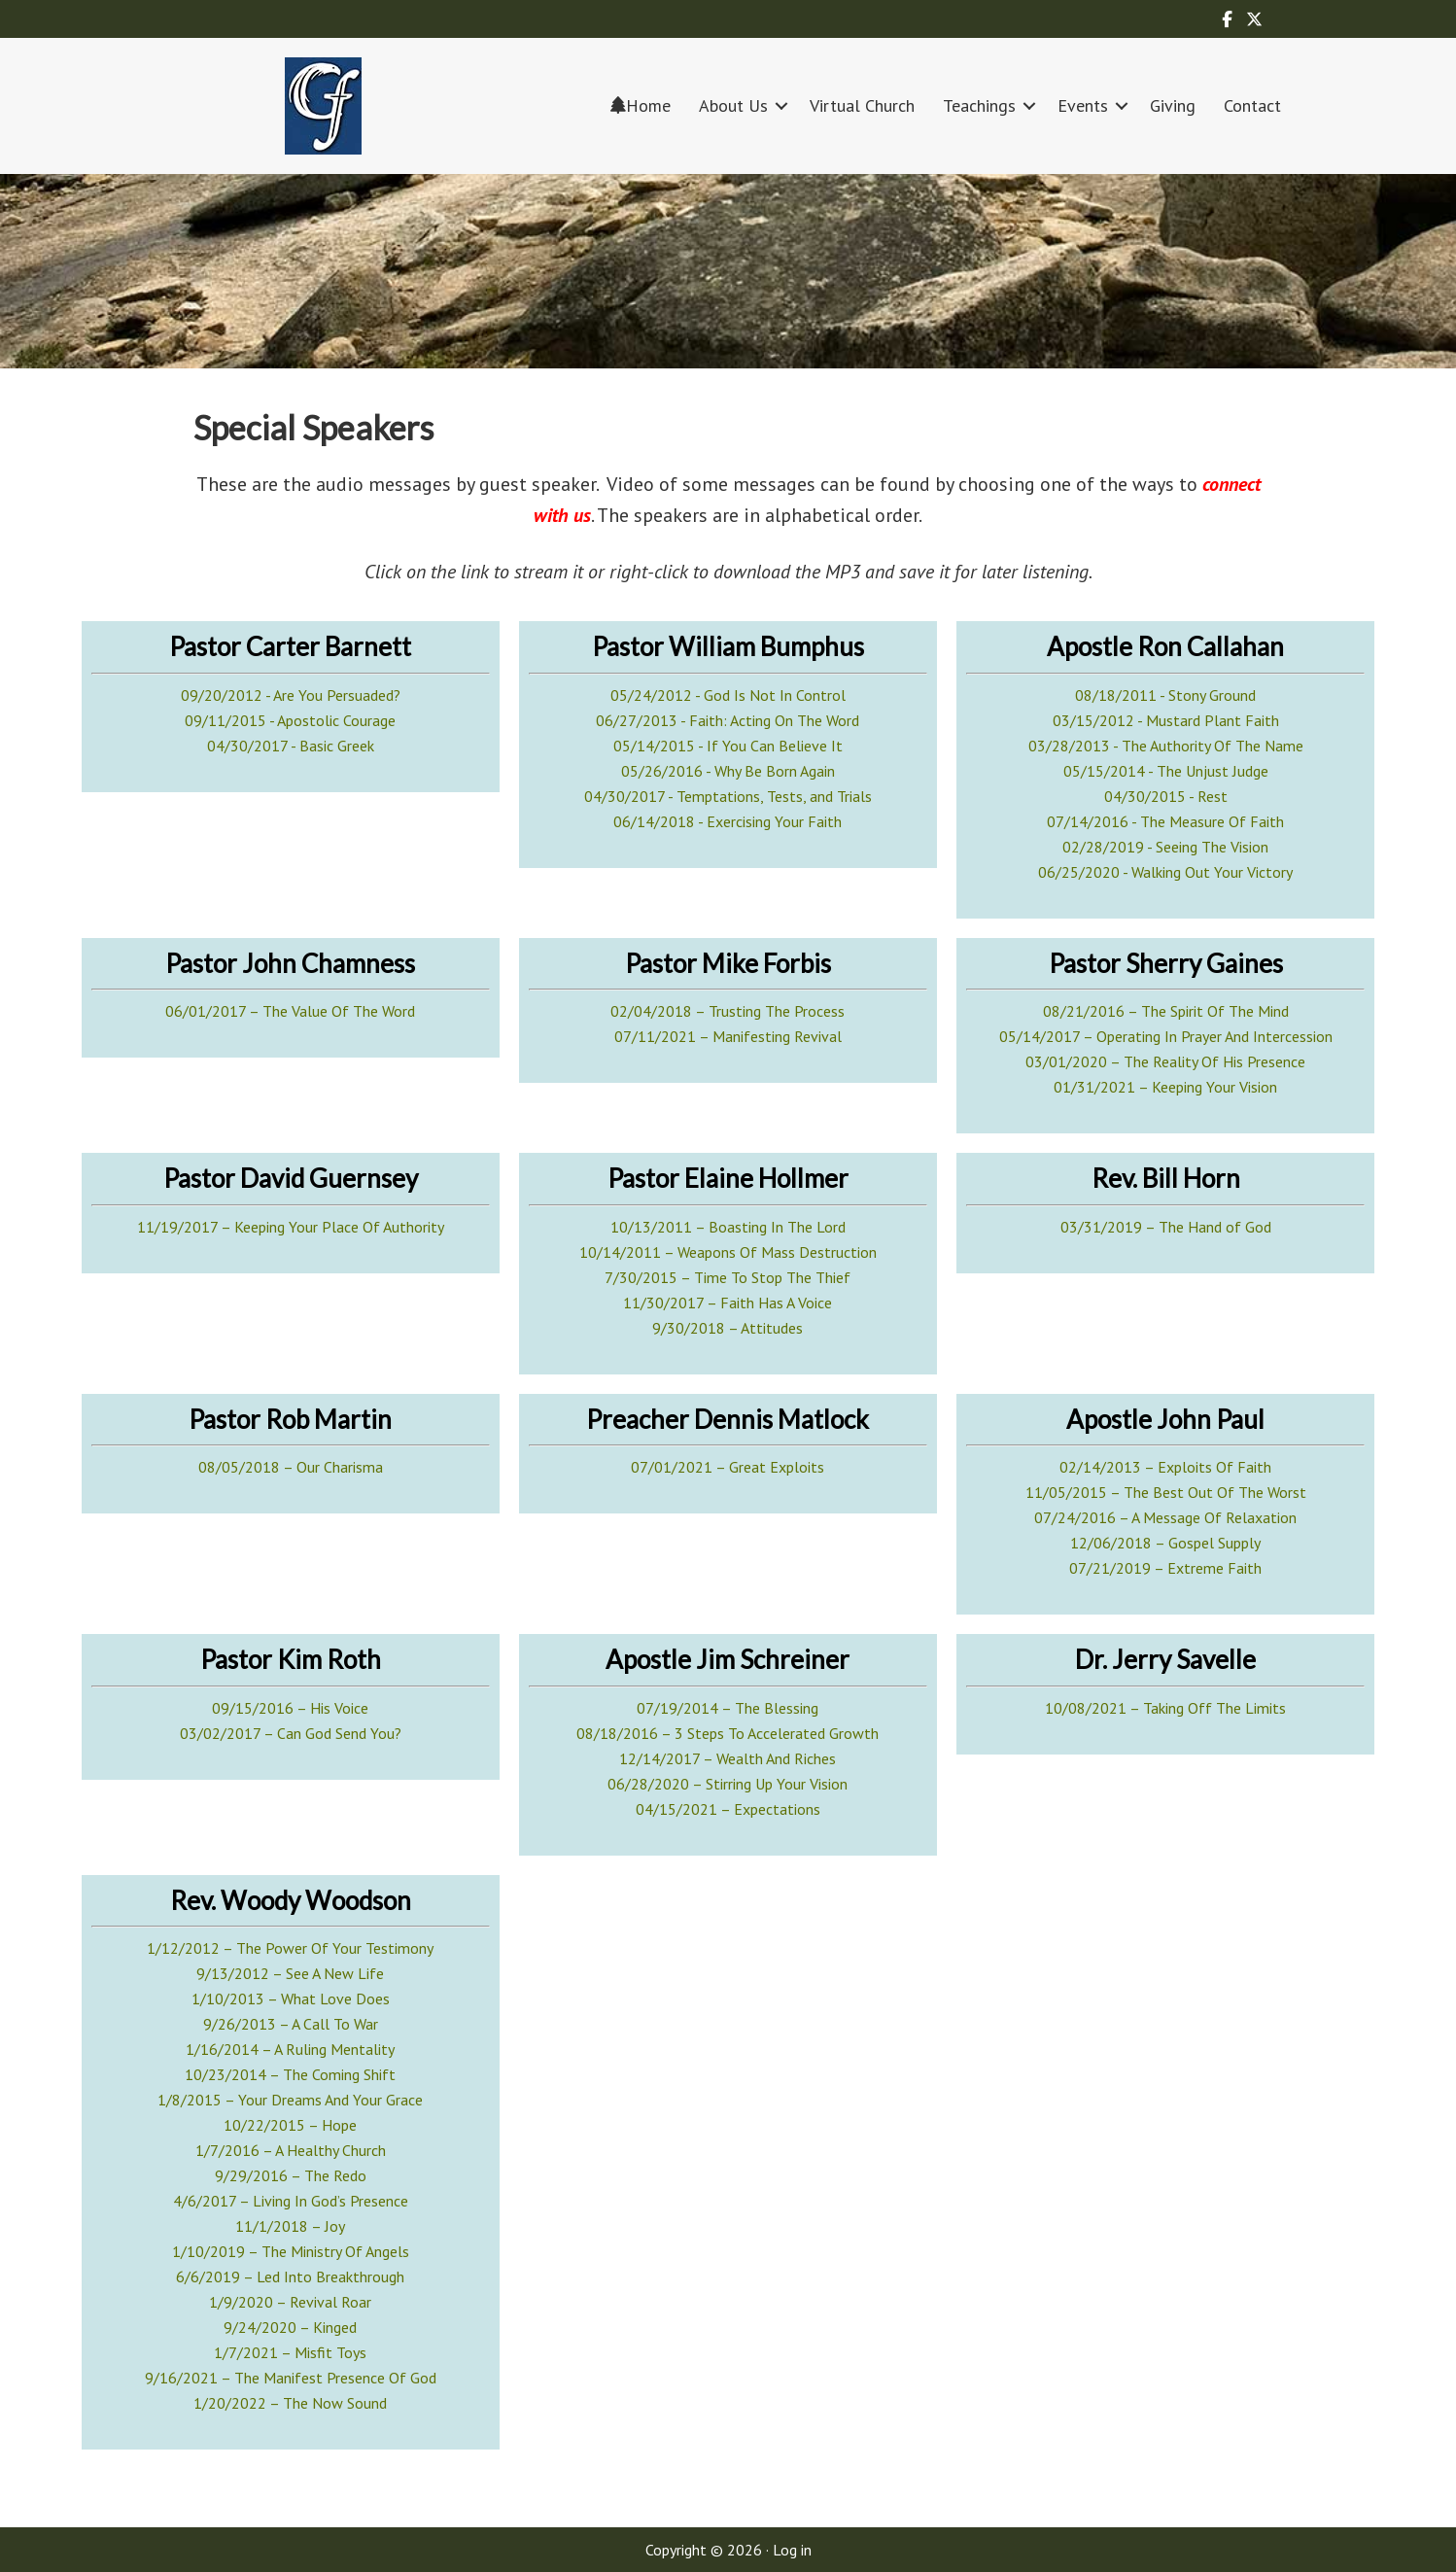 The image size is (1456, 2572). Describe the element at coordinates (781, 105) in the screenshot. I see `[button]` at that location.